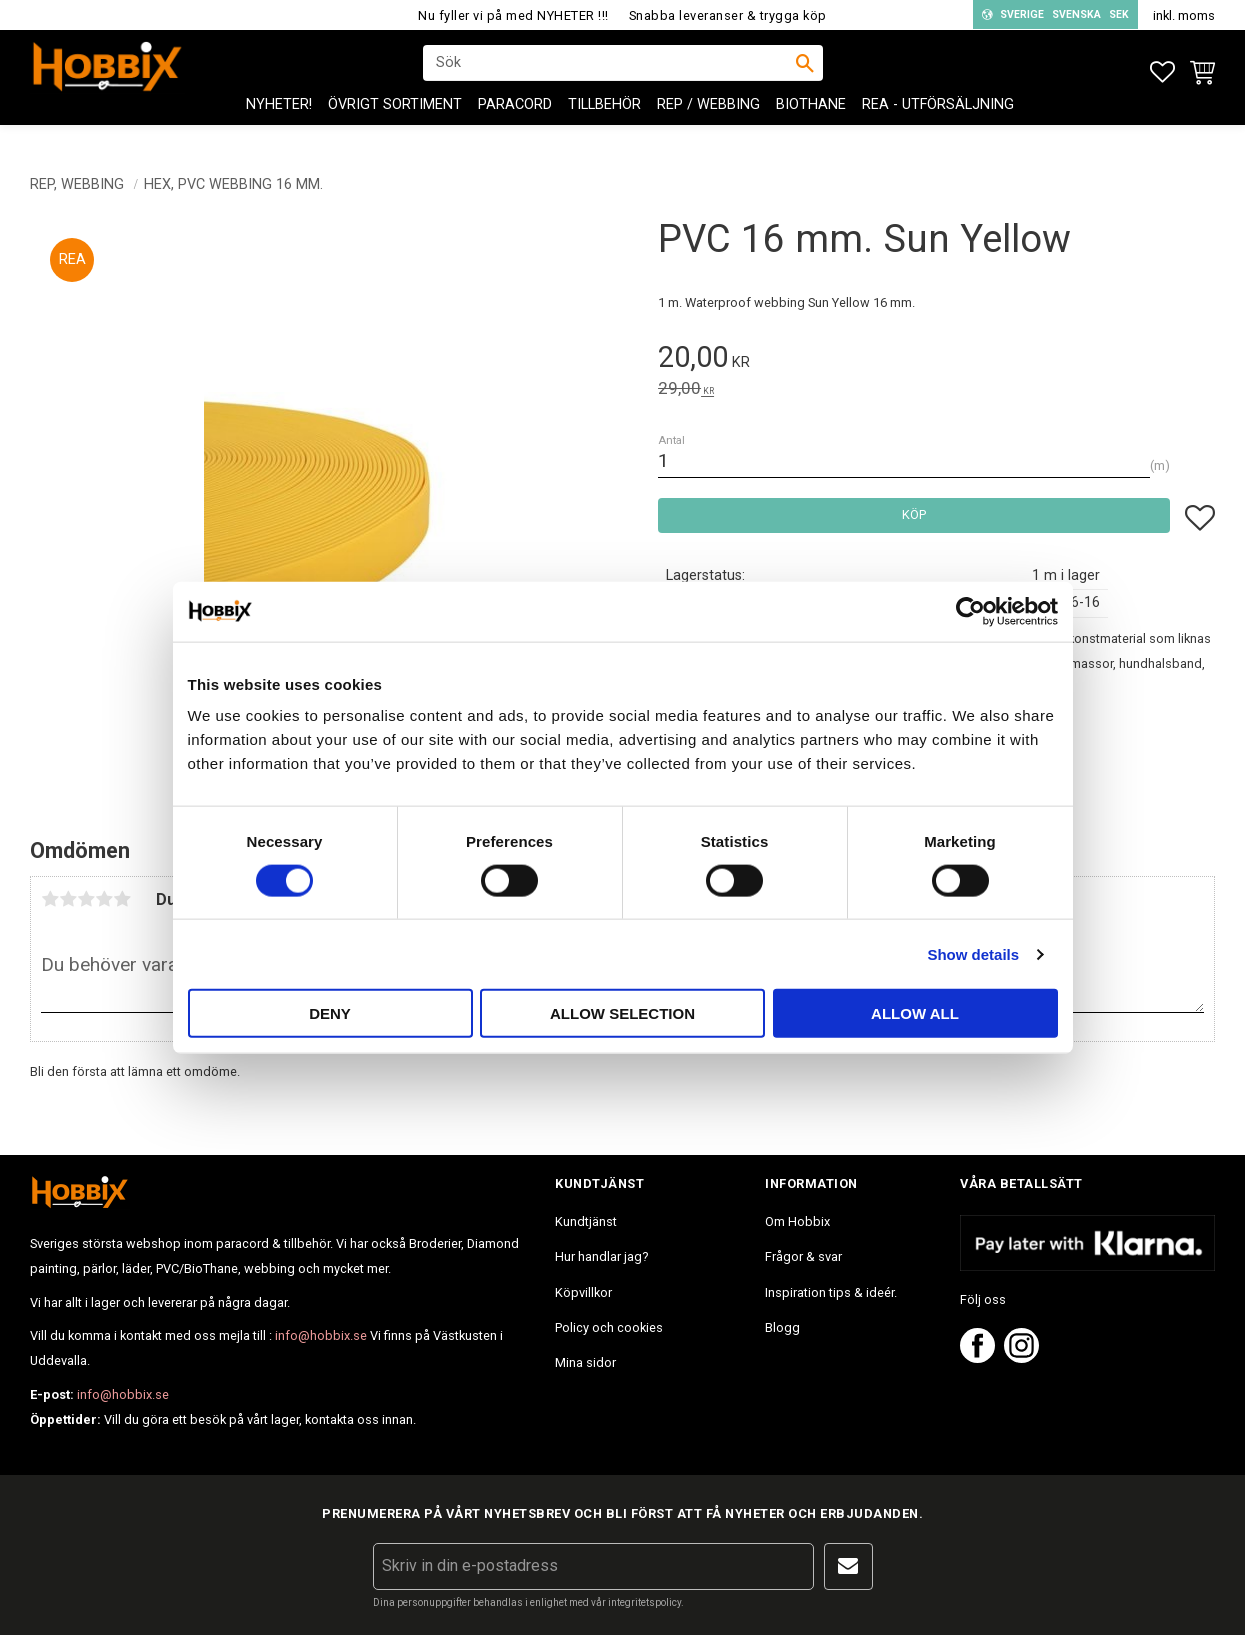 This screenshot has height=1635, width=1245. What do you see at coordinates (86, 899) in the screenshot?
I see `3 stjärnor` at bounding box center [86, 899].